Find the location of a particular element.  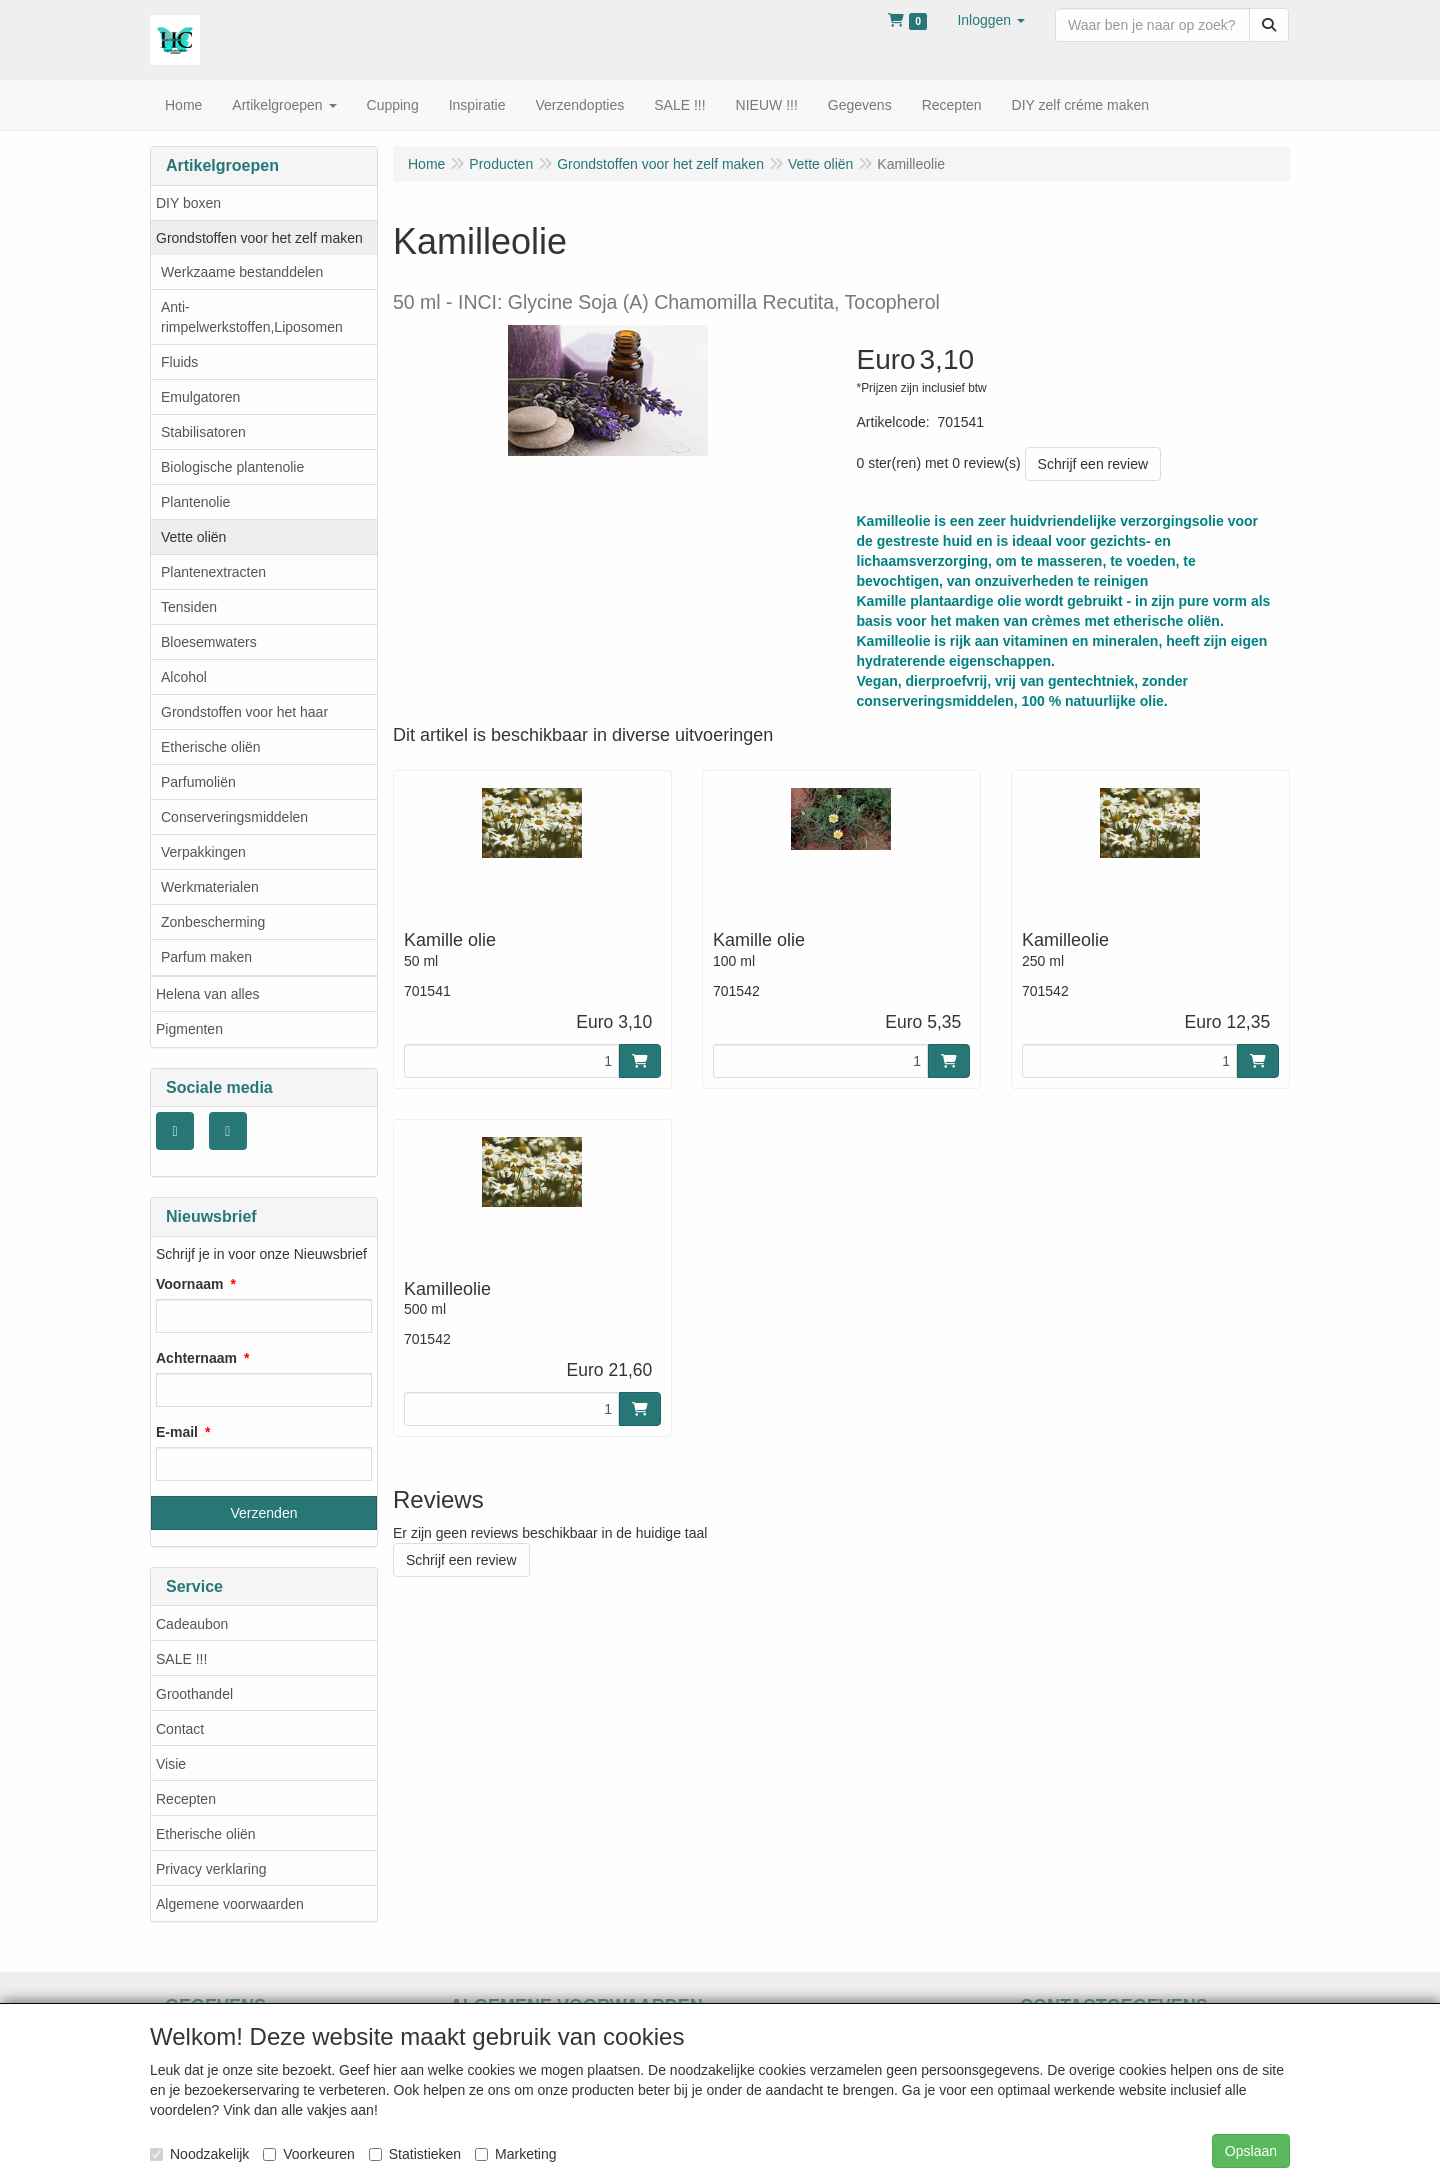

Pigmenten is located at coordinates (189, 1029).